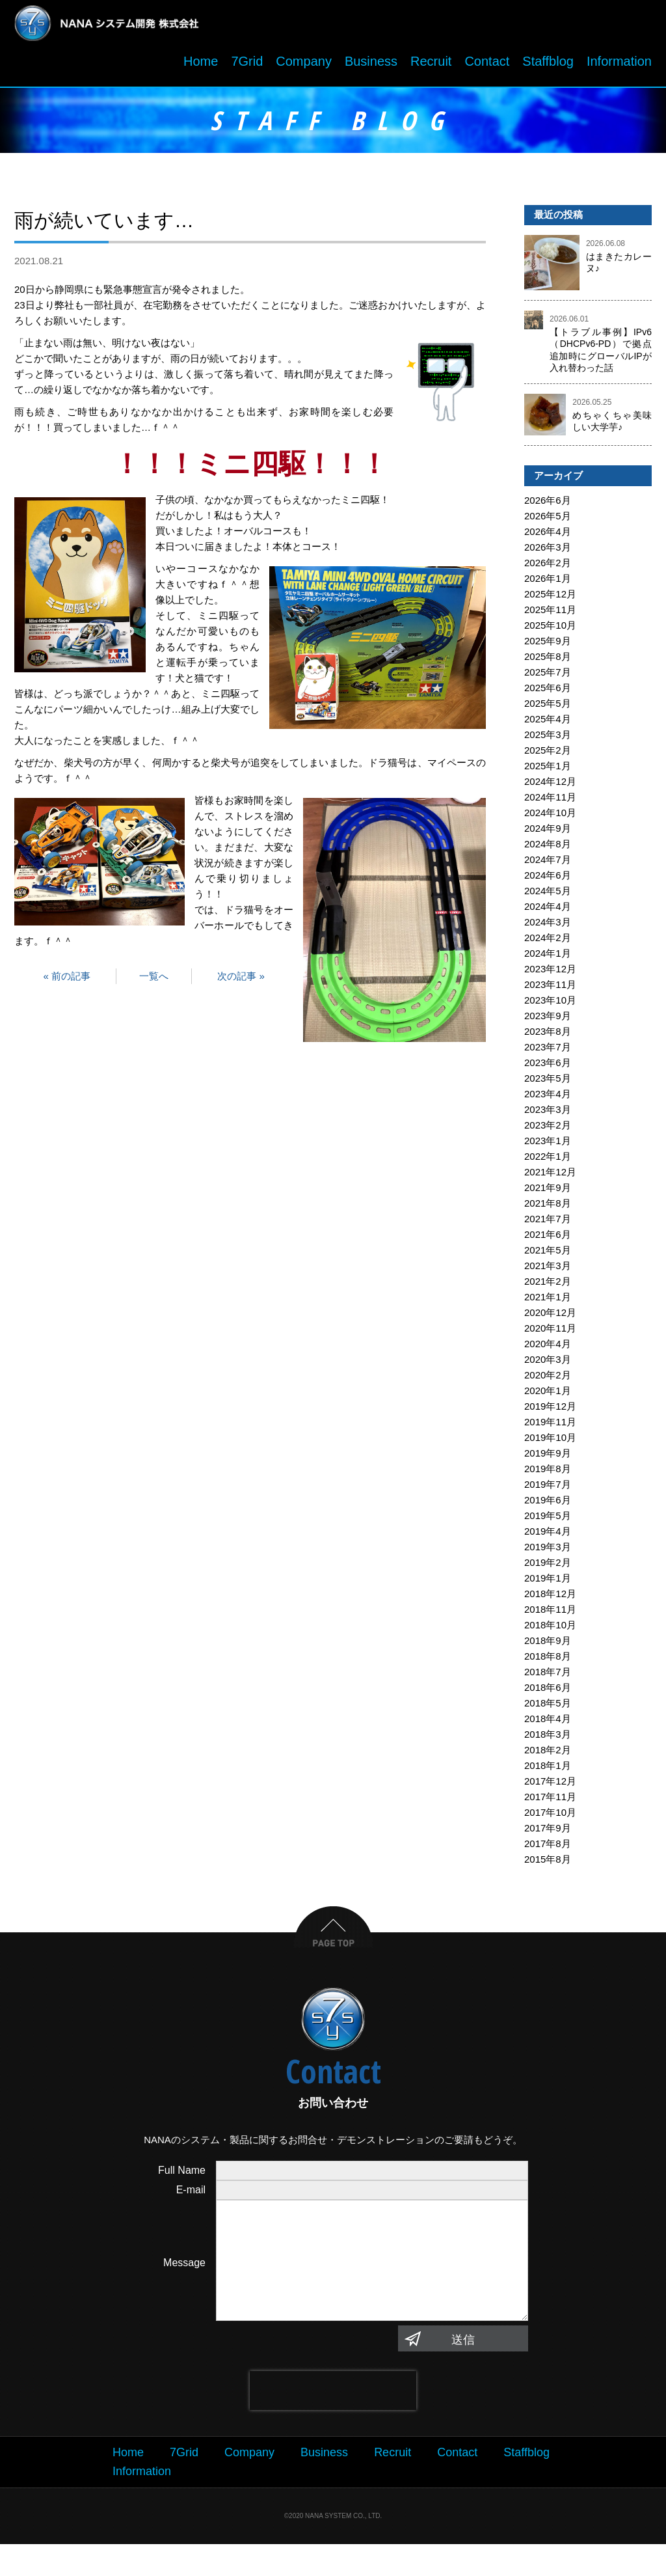 The image size is (666, 2576). Describe the element at coordinates (547, 1037) in the screenshot. I see `2023年8月` at that location.